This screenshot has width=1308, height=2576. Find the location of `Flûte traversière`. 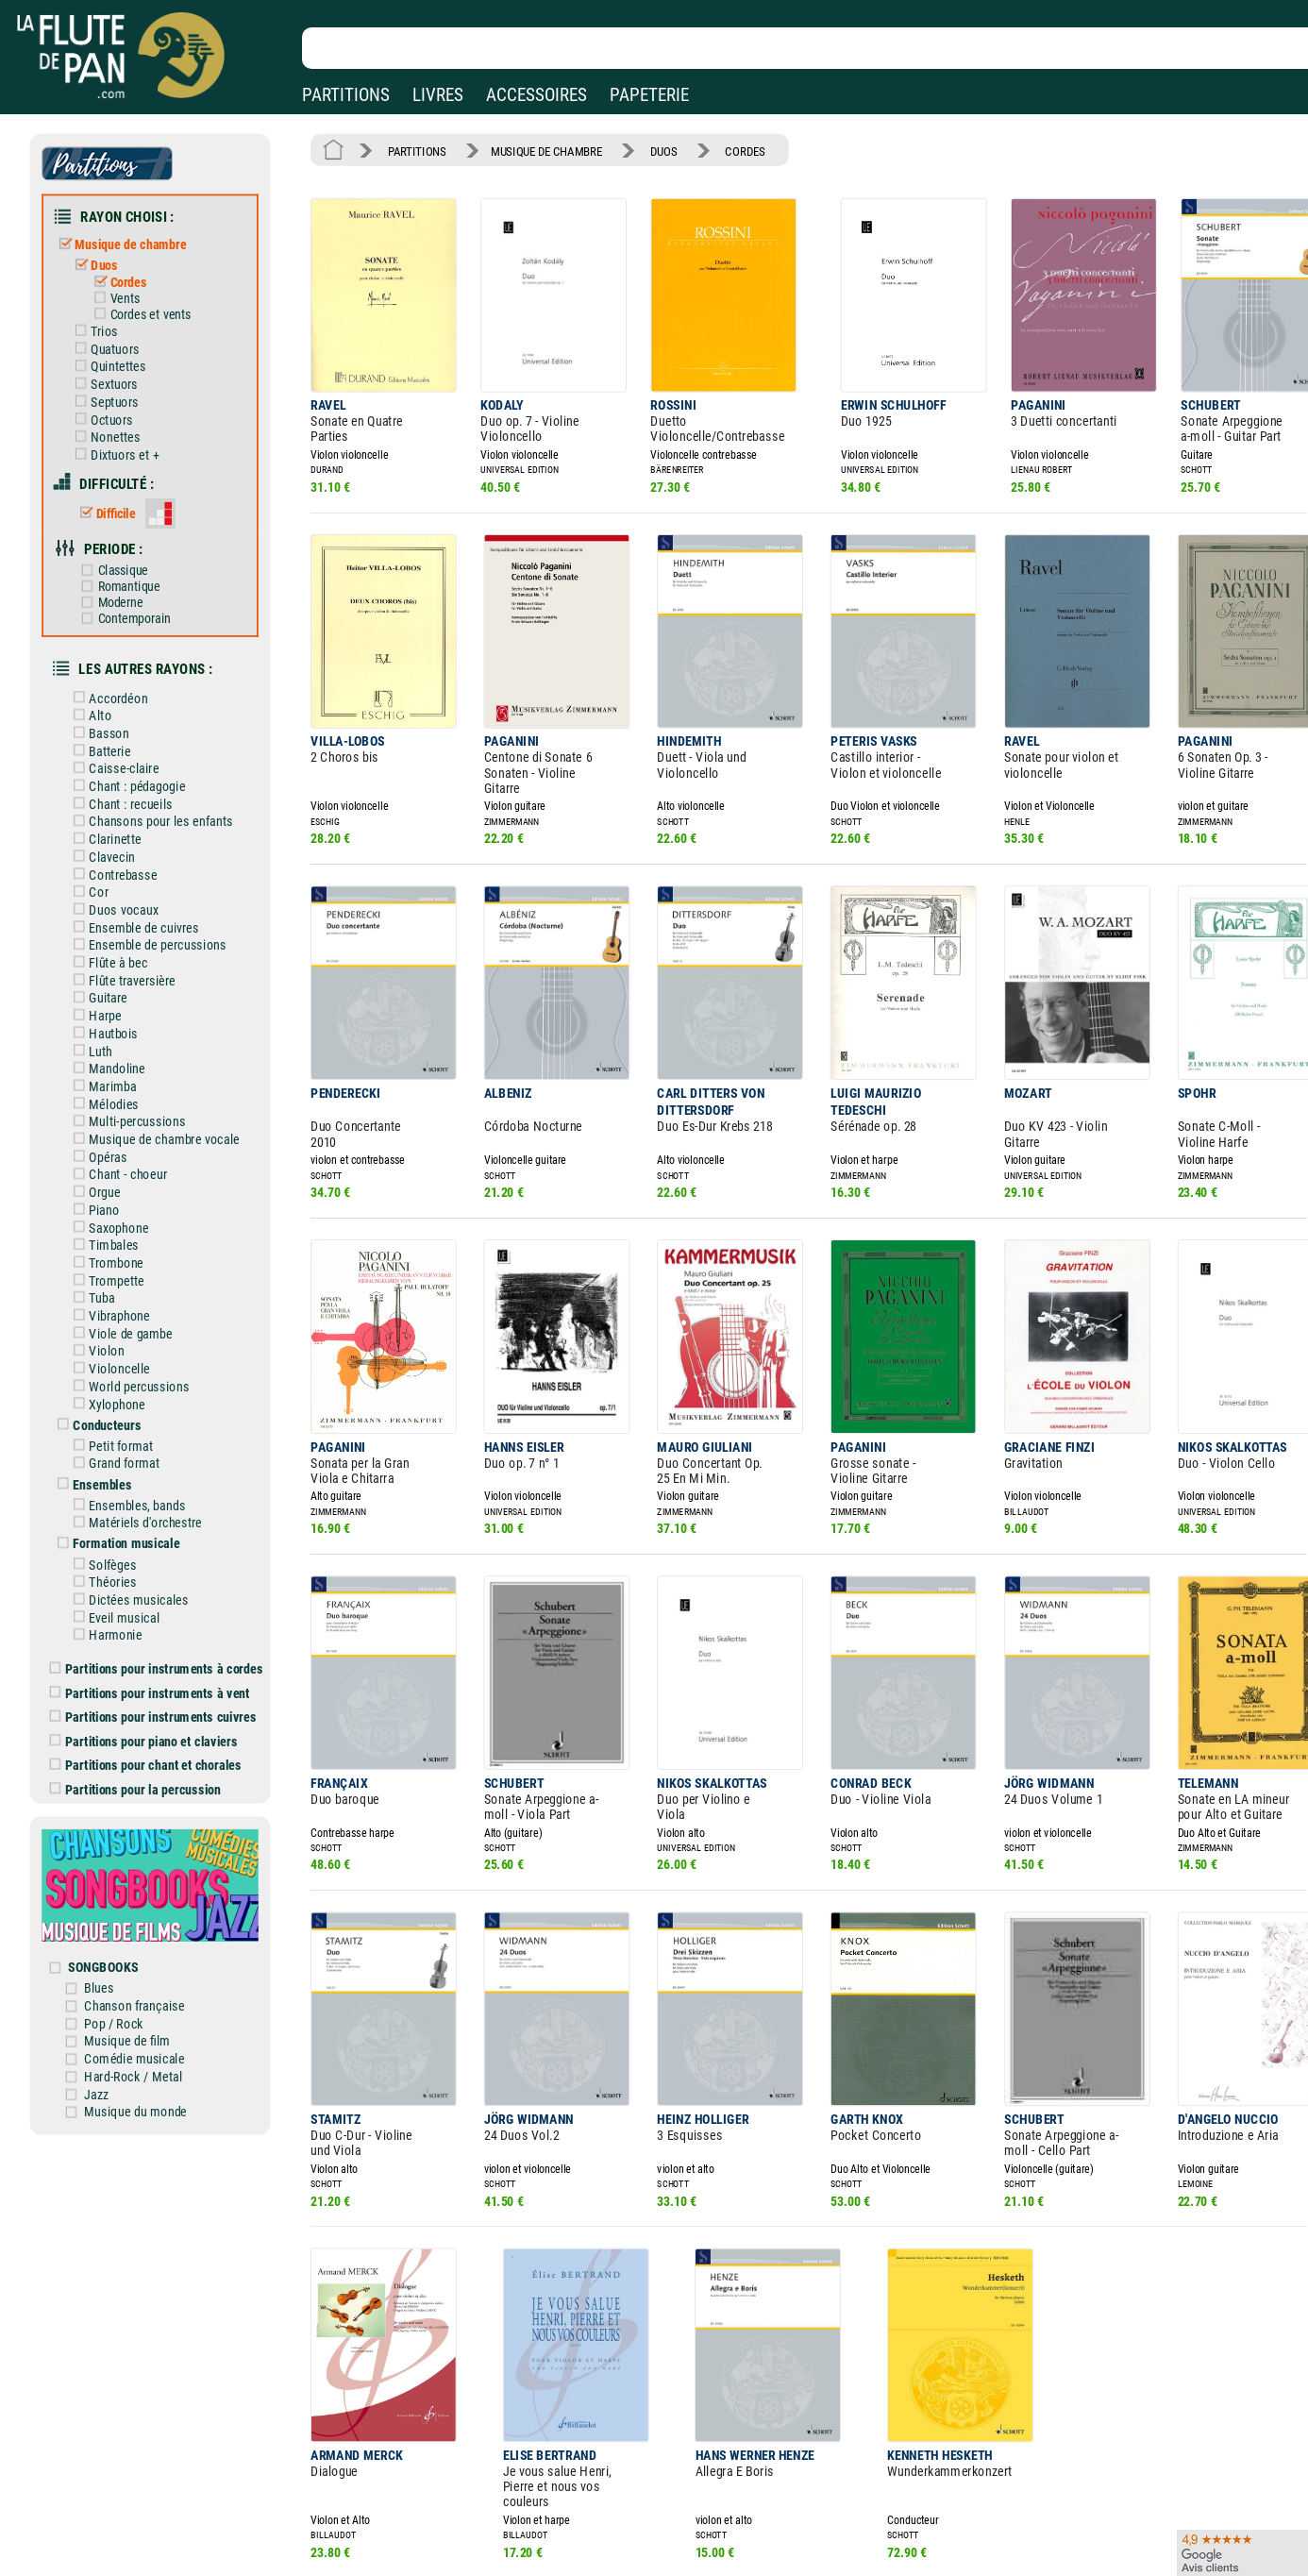

Flûte traversière is located at coordinates (129, 949).